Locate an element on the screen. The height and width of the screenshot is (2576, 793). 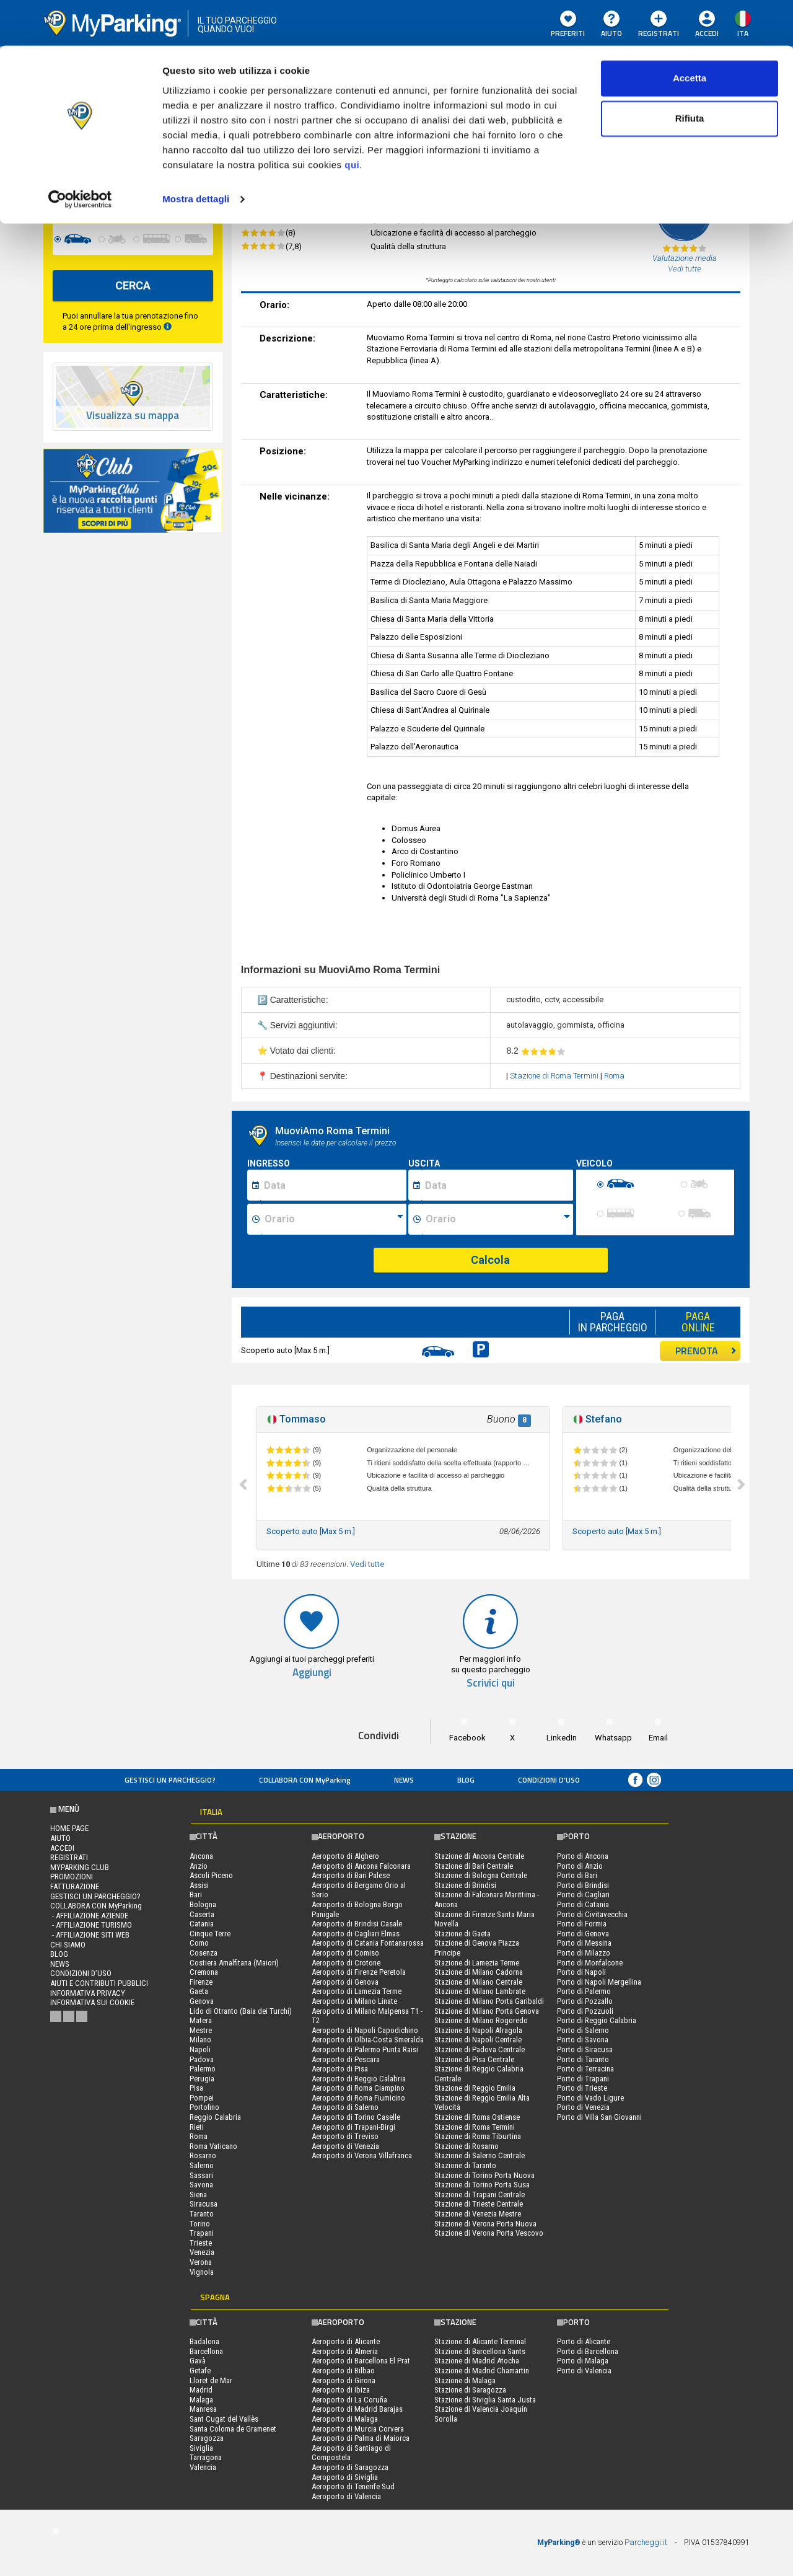
Aeroporto di Ancona Falconara is located at coordinates (361, 1866).